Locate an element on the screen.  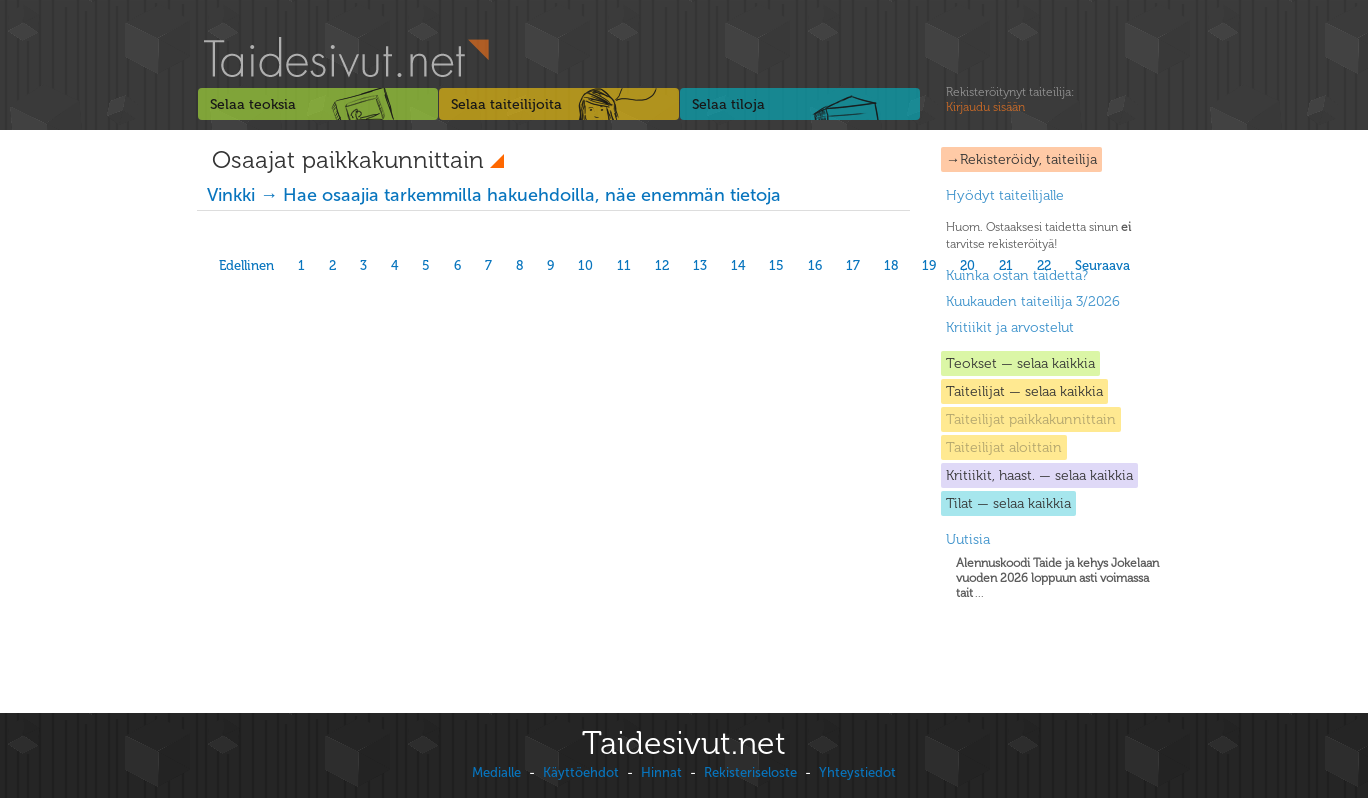
11 is located at coordinates (624, 265).